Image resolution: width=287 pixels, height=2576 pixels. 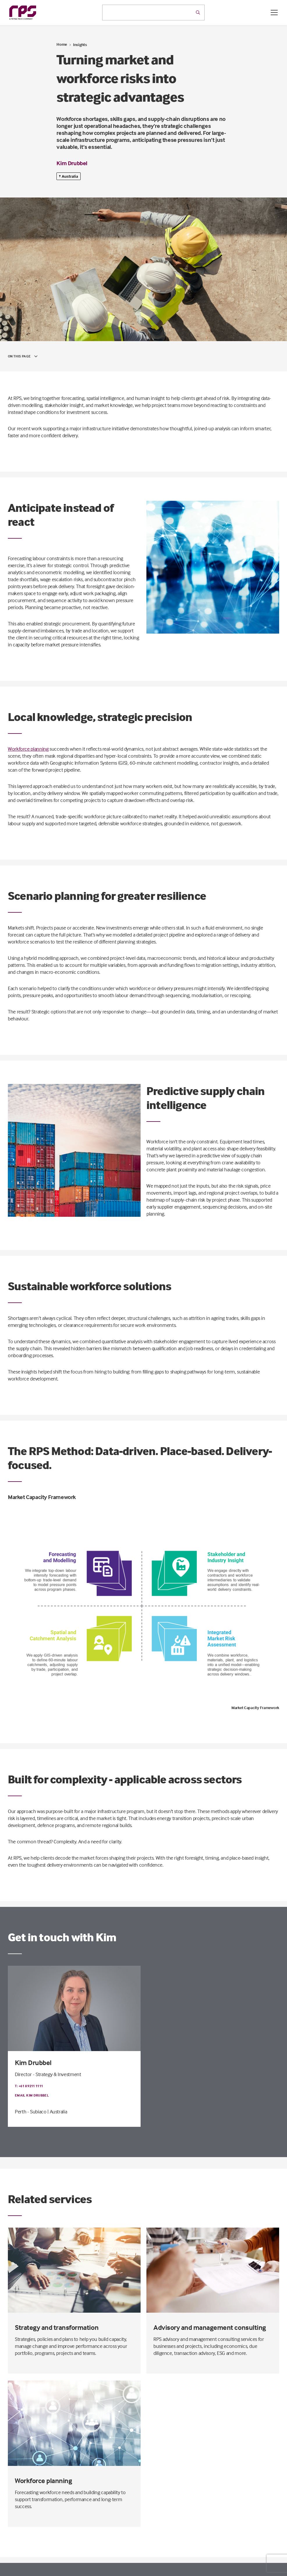 I want to click on Workforce planning, so click(x=28, y=748).